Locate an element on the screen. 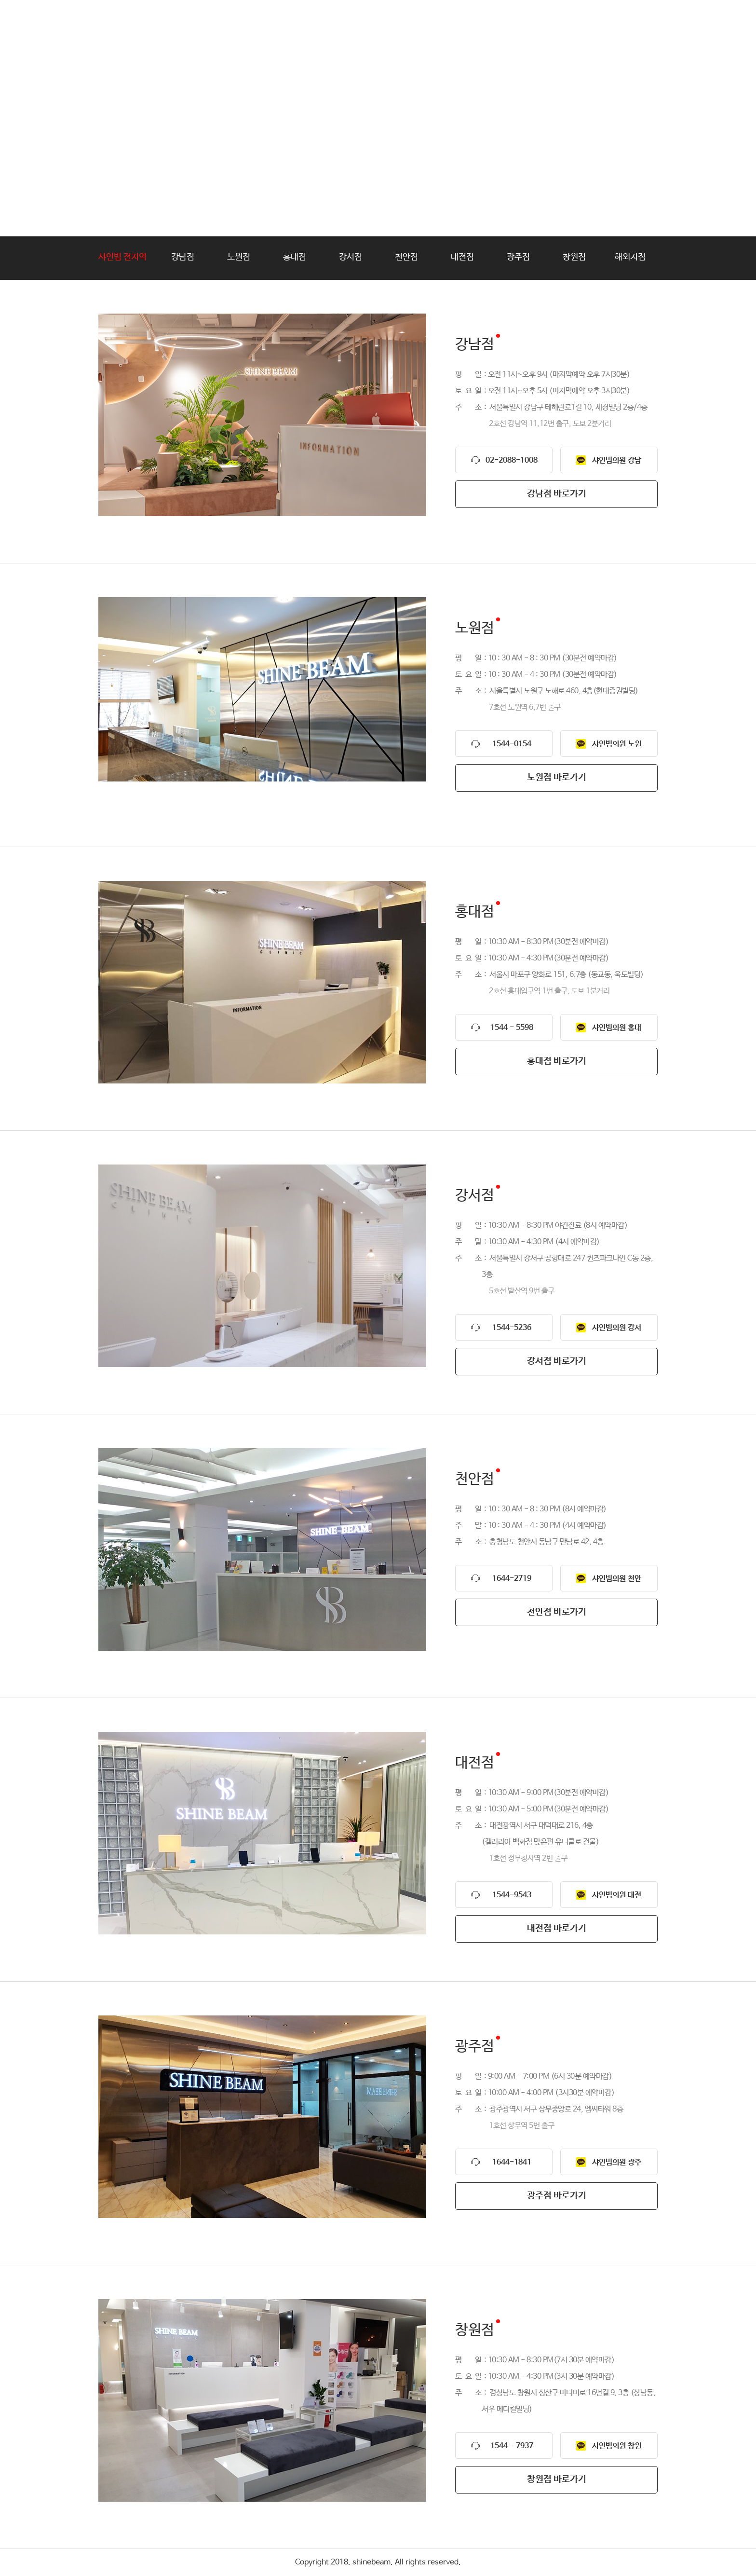  가맹문의 is located at coordinates (493, 21).